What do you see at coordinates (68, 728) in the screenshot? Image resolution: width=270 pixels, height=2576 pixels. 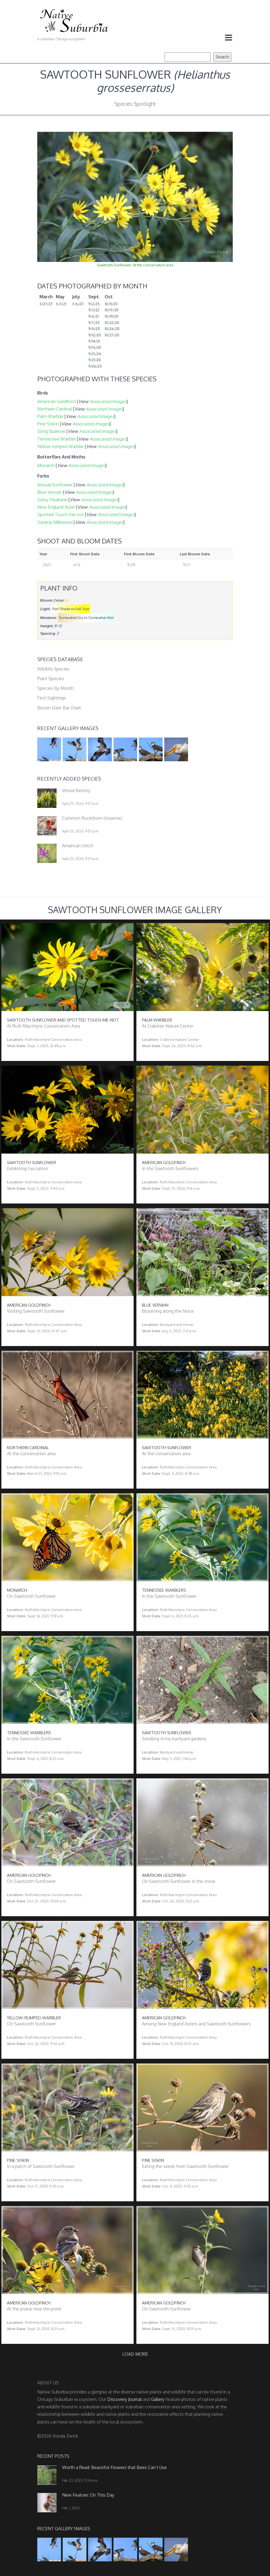 I see `Recent Gallery Images` at bounding box center [68, 728].